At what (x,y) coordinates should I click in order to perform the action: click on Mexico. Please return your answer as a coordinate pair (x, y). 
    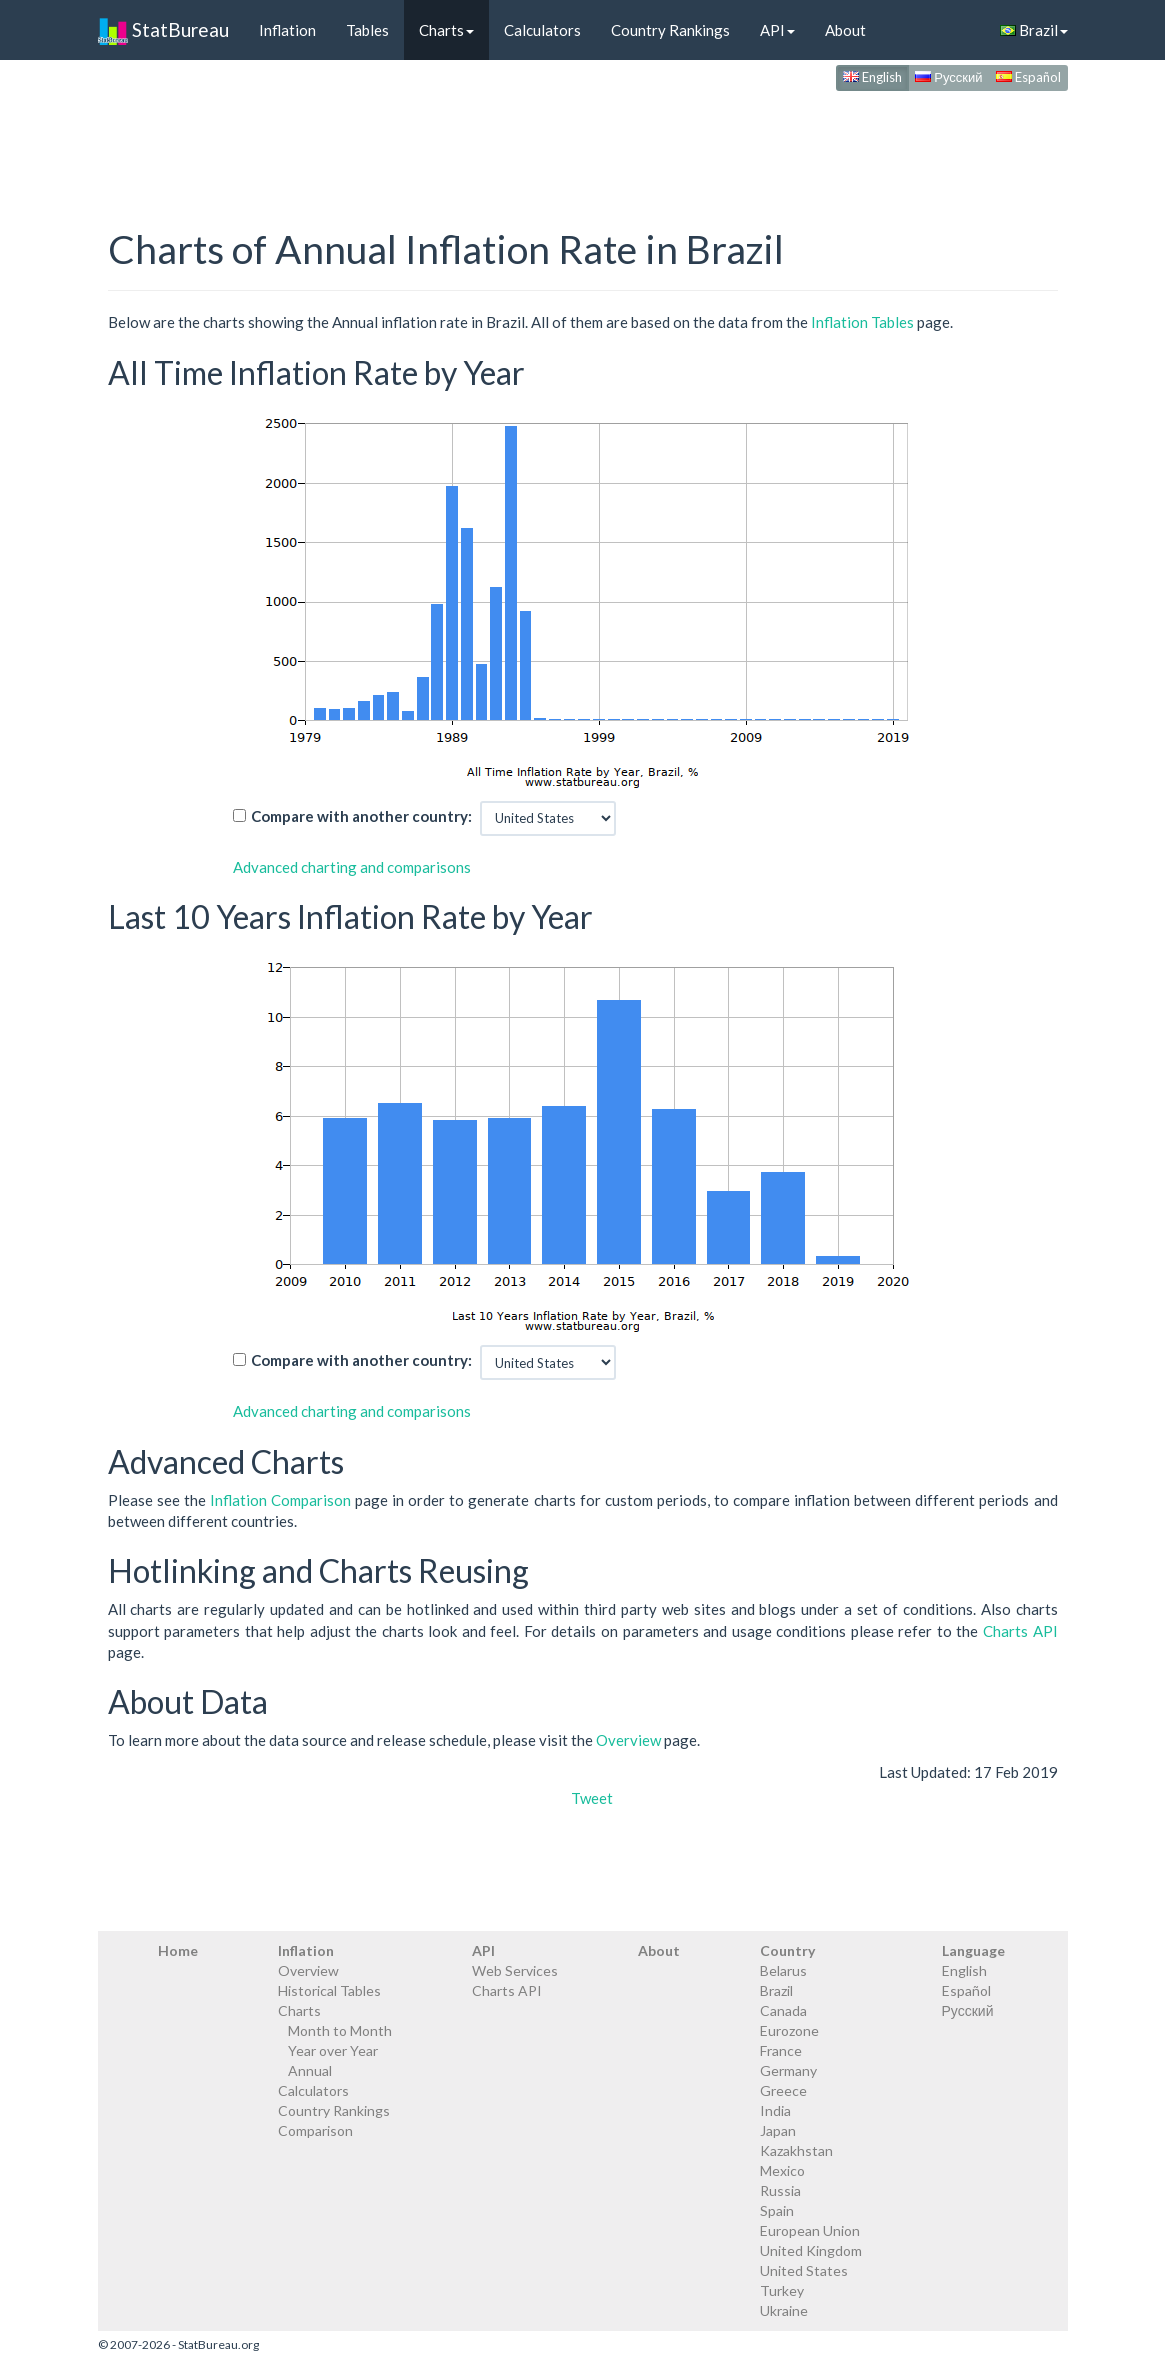
    Looking at the image, I should click on (782, 2170).